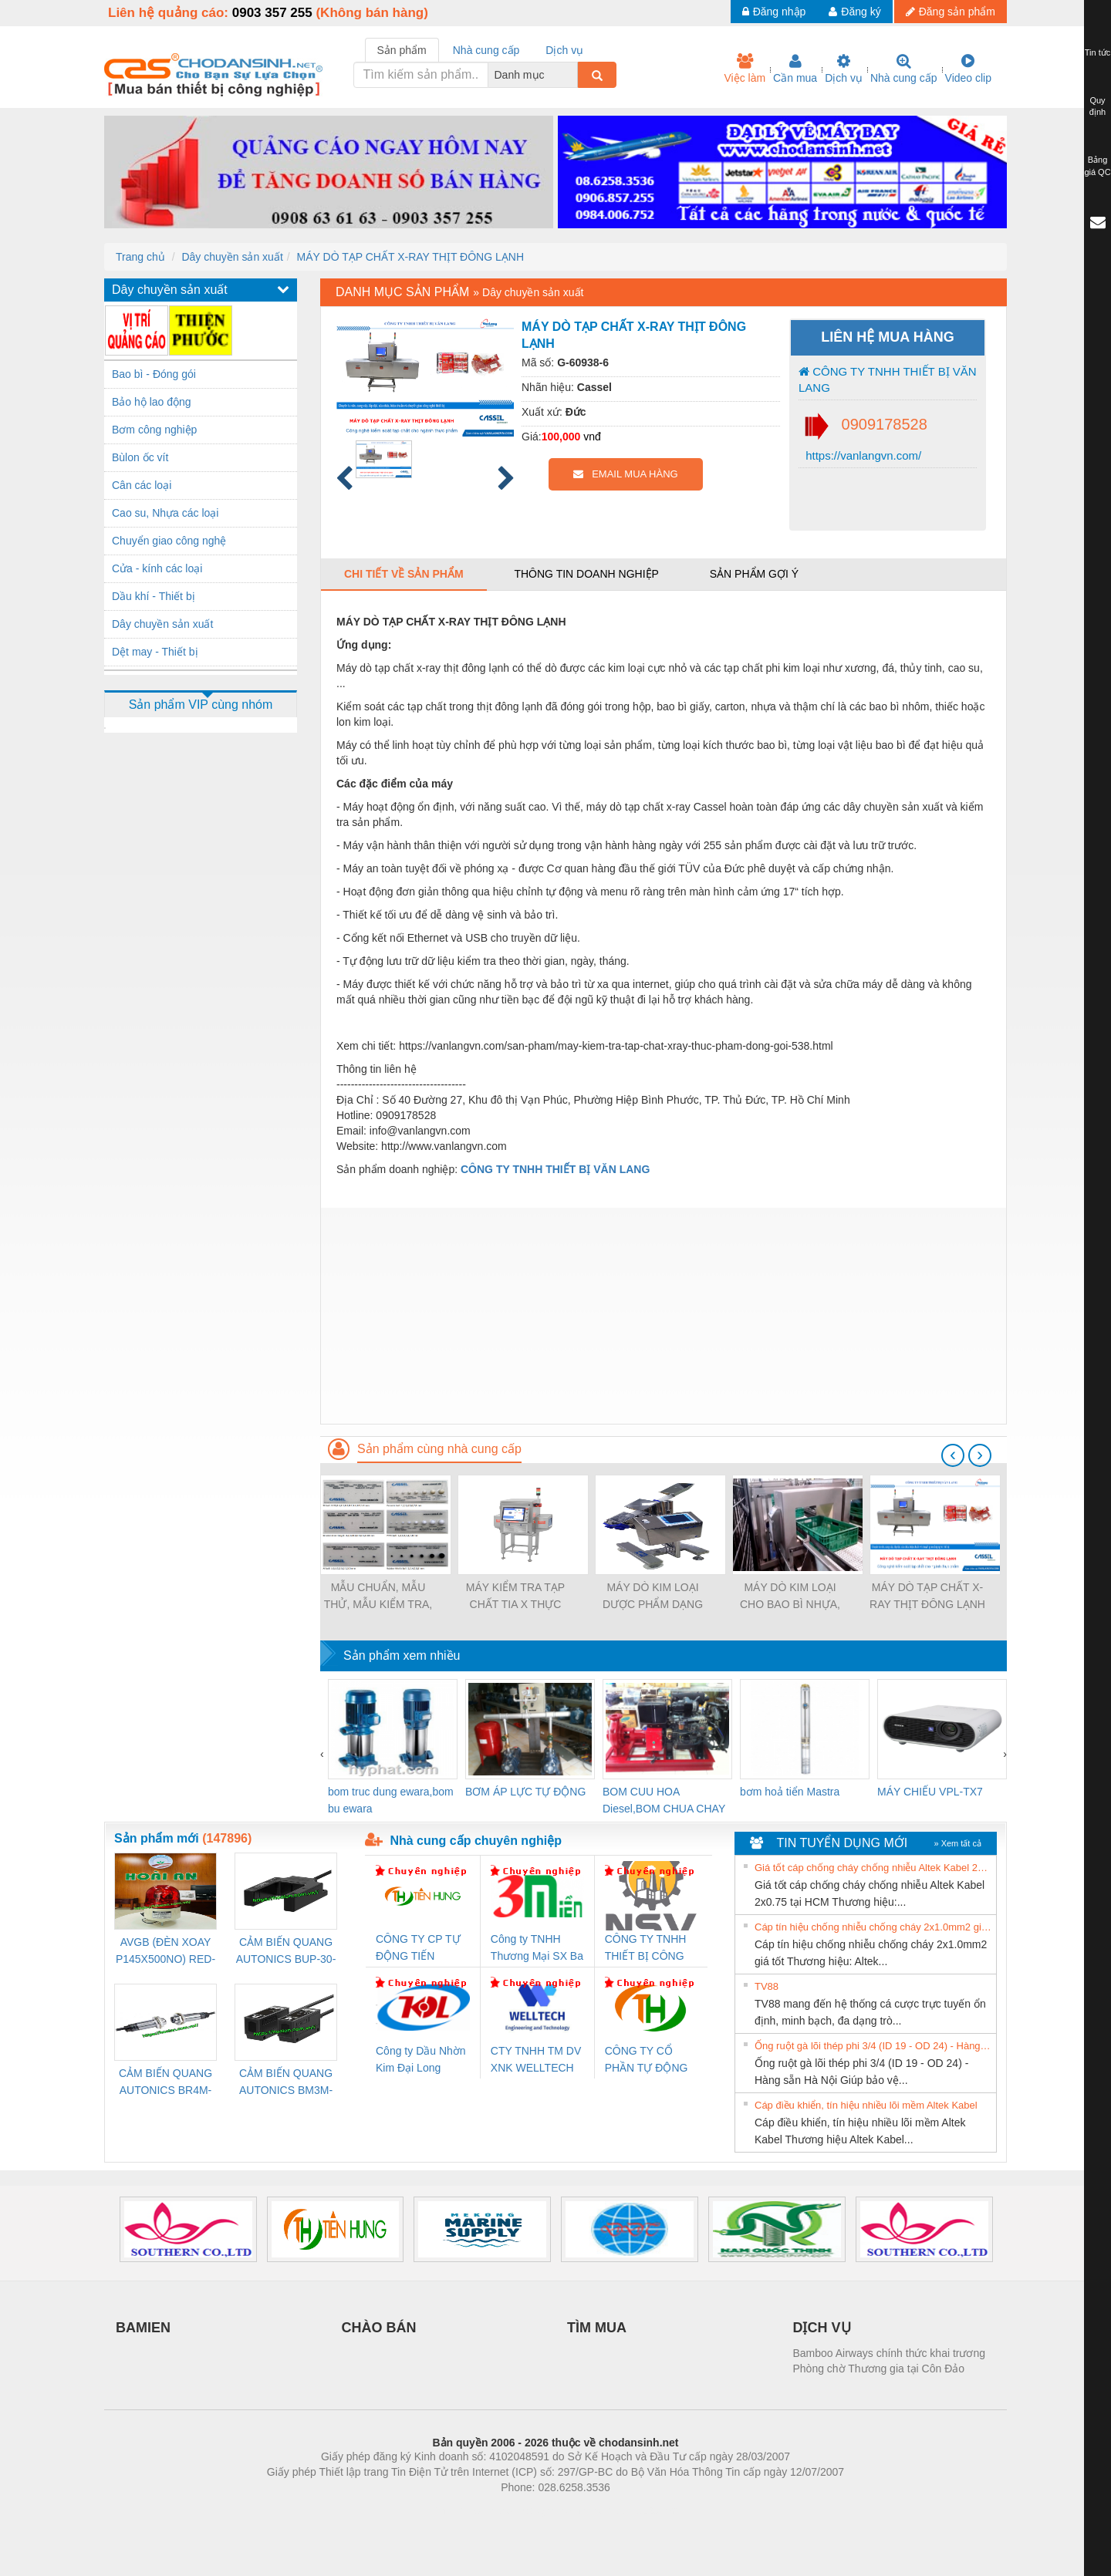 Image resolution: width=1111 pixels, height=2576 pixels. What do you see at coordinates (421, 2059) in the screenshot?
I see `Công ty Dầu Nhờn Kim Đại Long` at bounding box center [421, 2059].